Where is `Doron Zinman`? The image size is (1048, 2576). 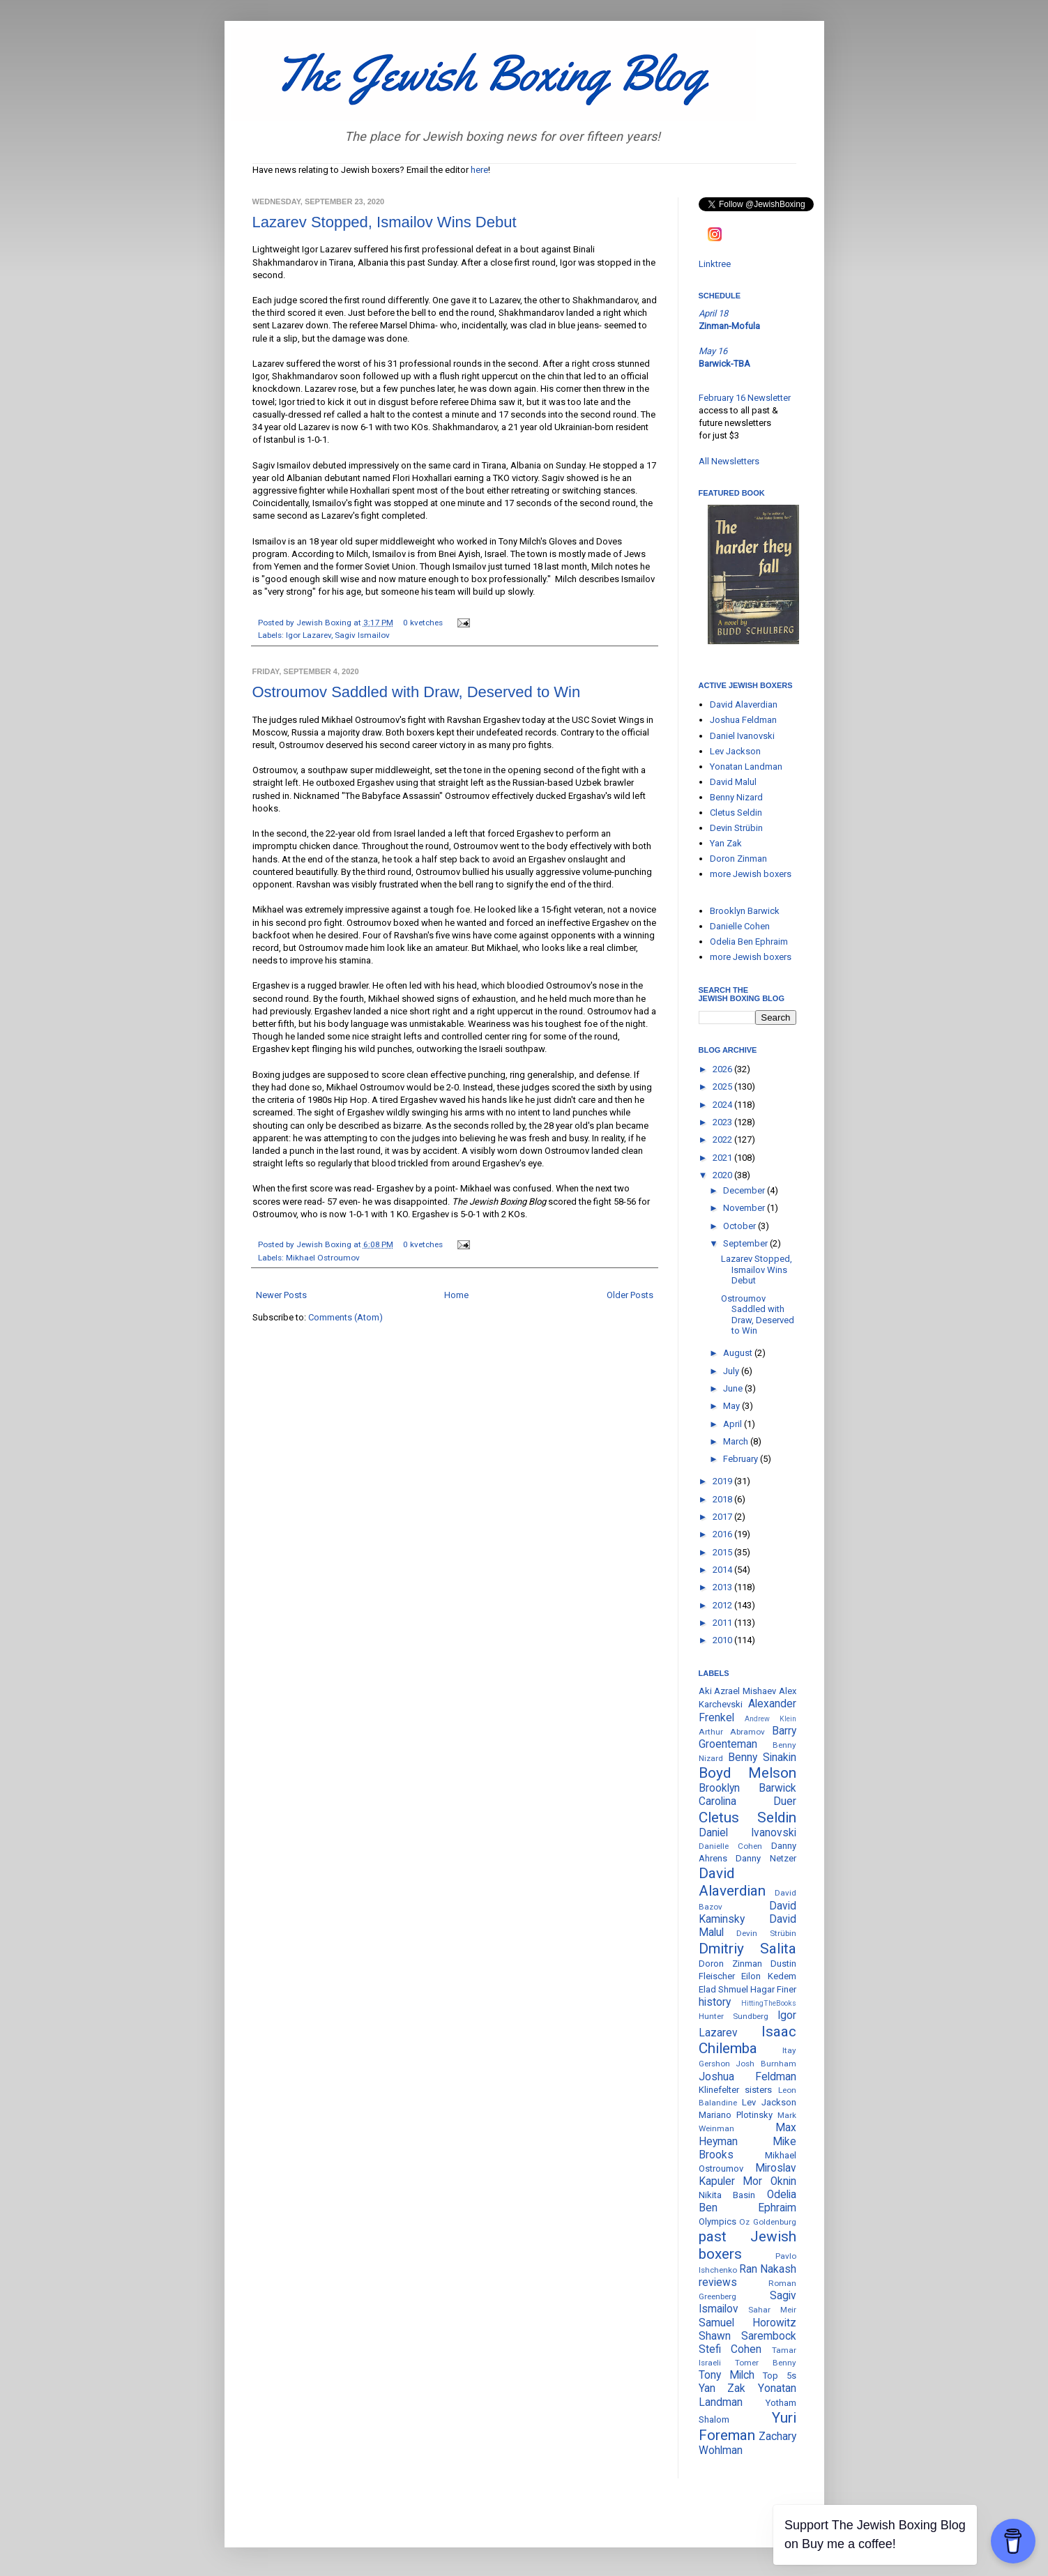 Doron Zinman is located at coordinates (738, 858).